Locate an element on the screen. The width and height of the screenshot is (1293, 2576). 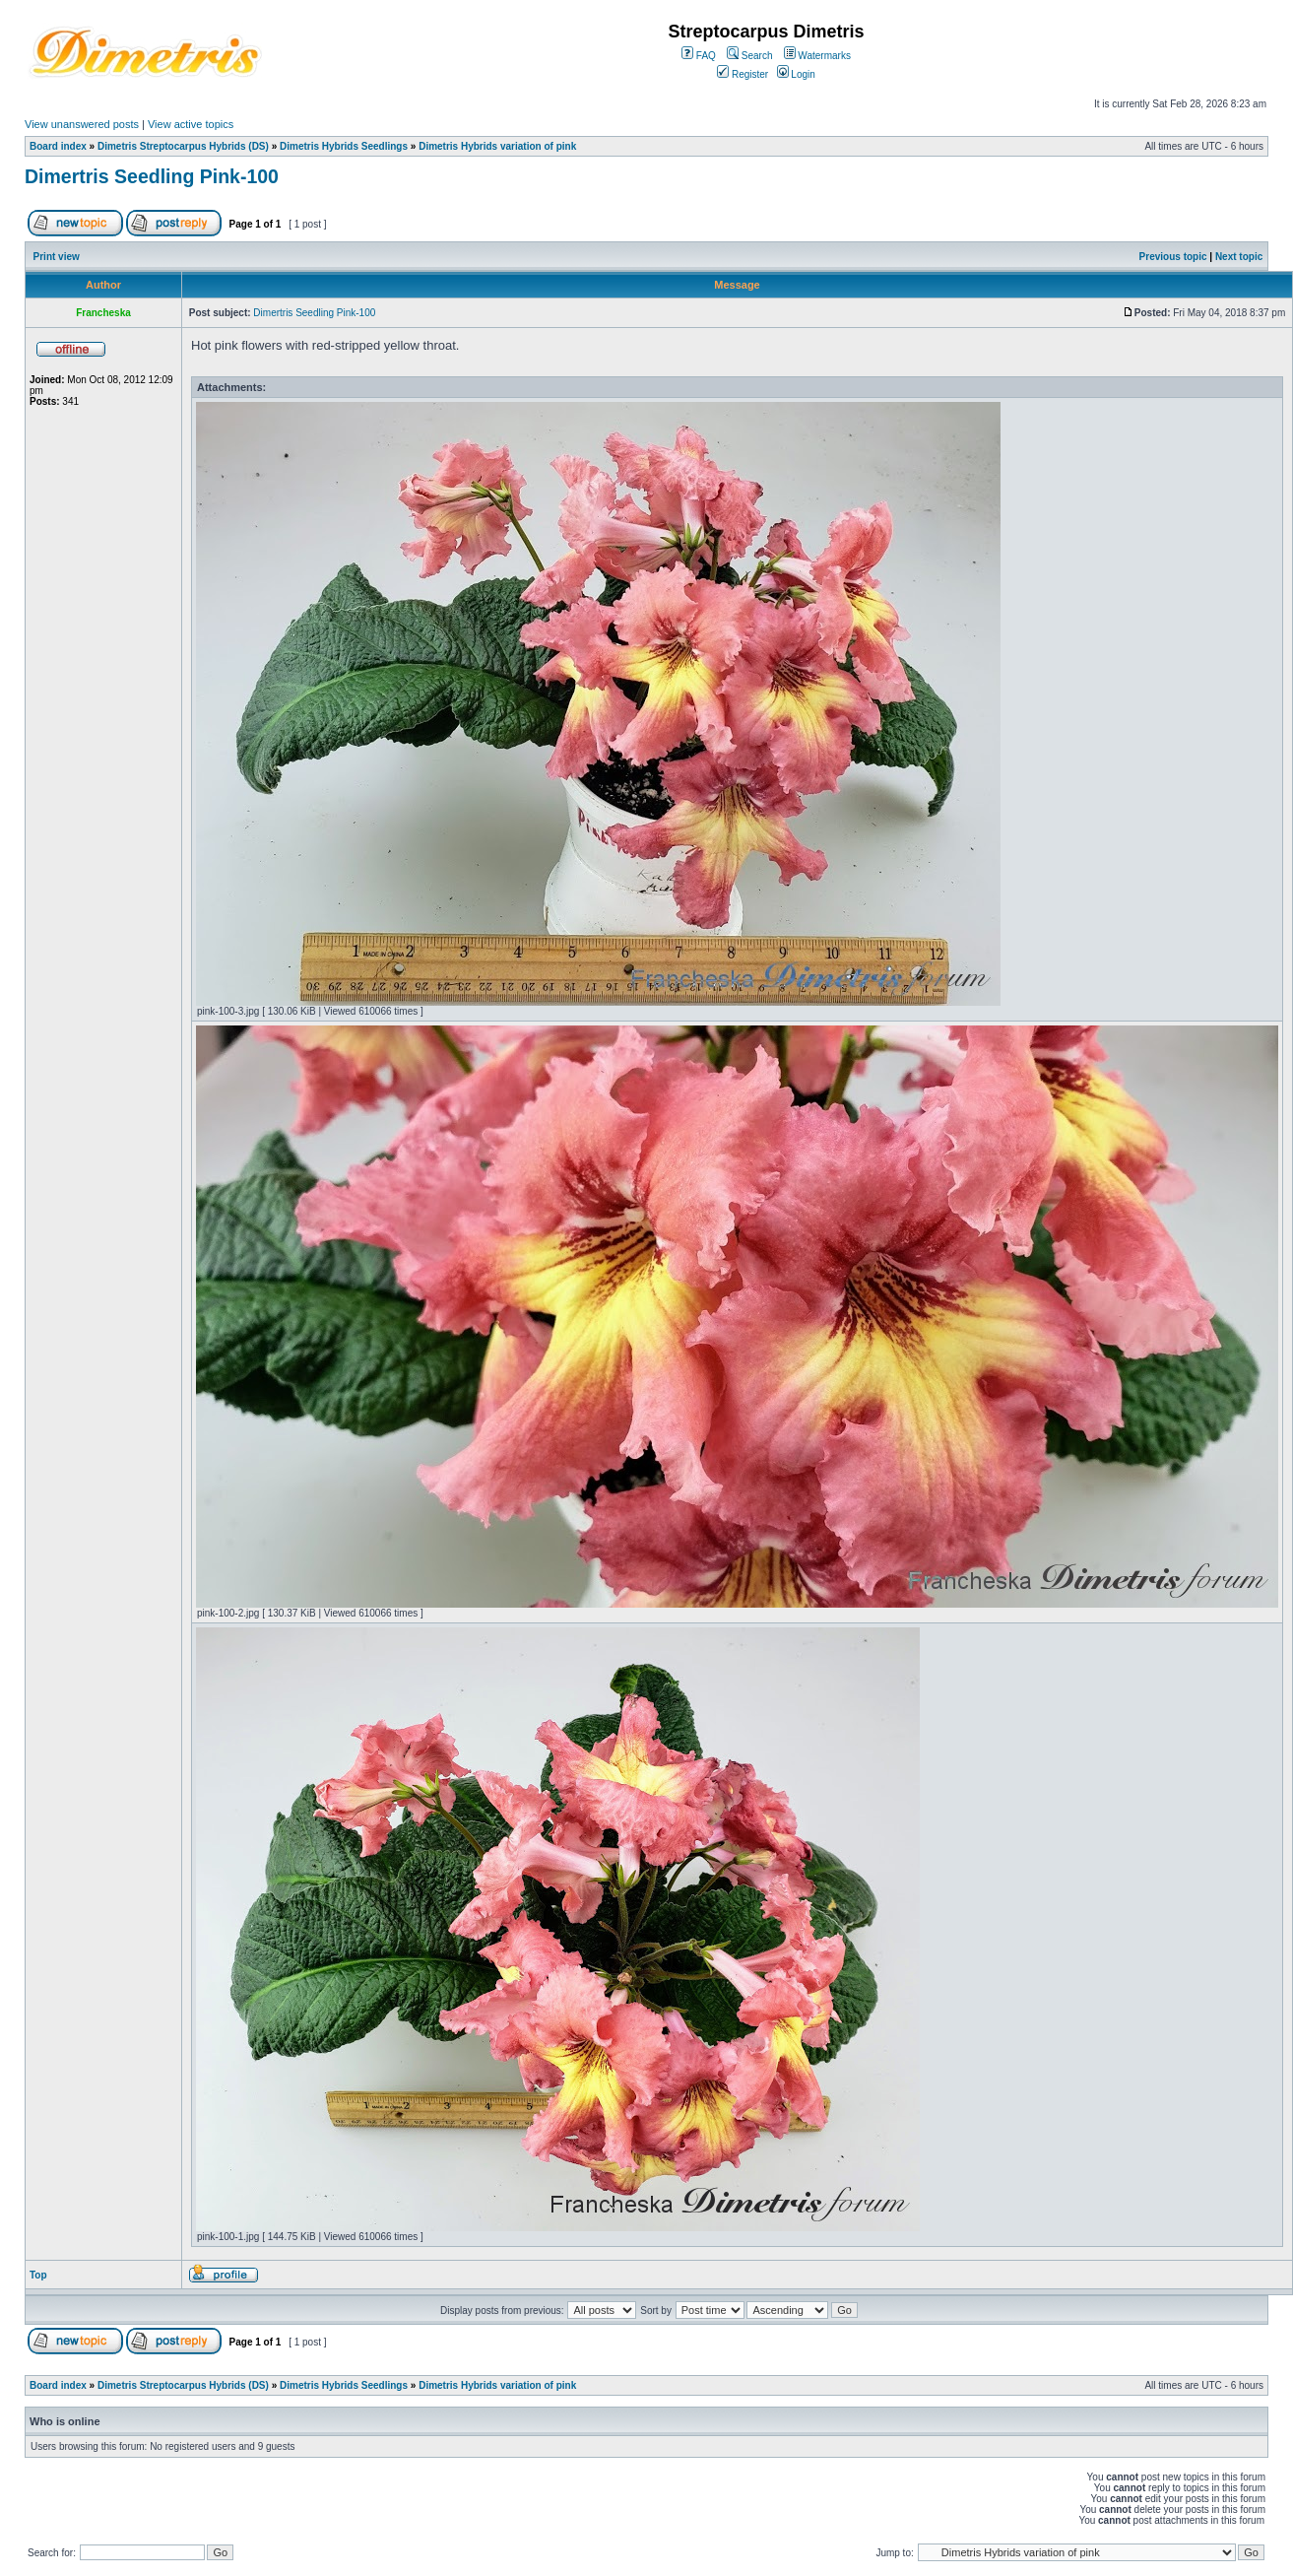
Dimertris Seedling Pink-100 is located at coordinates (152, 176).